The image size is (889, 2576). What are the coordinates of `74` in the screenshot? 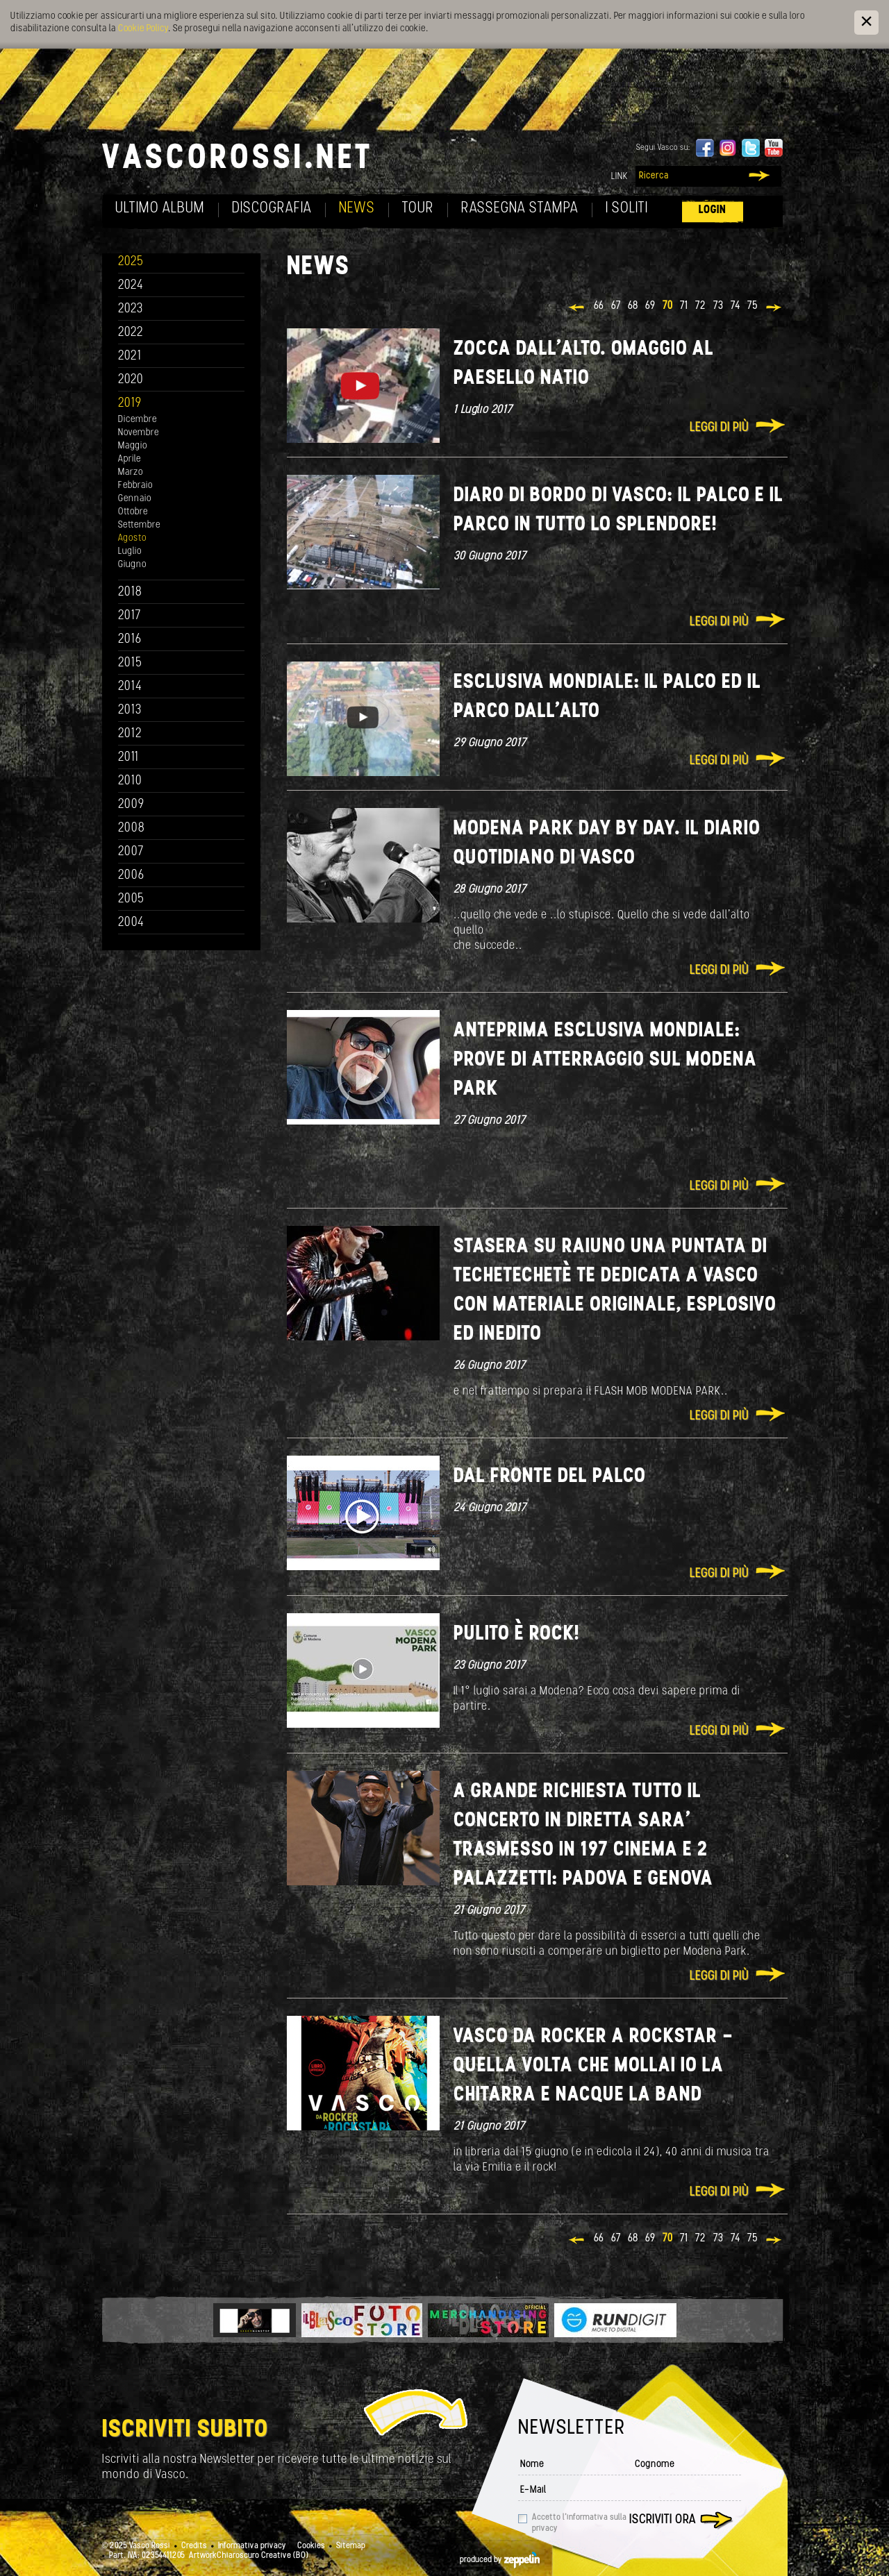 It's located at (735, 306).